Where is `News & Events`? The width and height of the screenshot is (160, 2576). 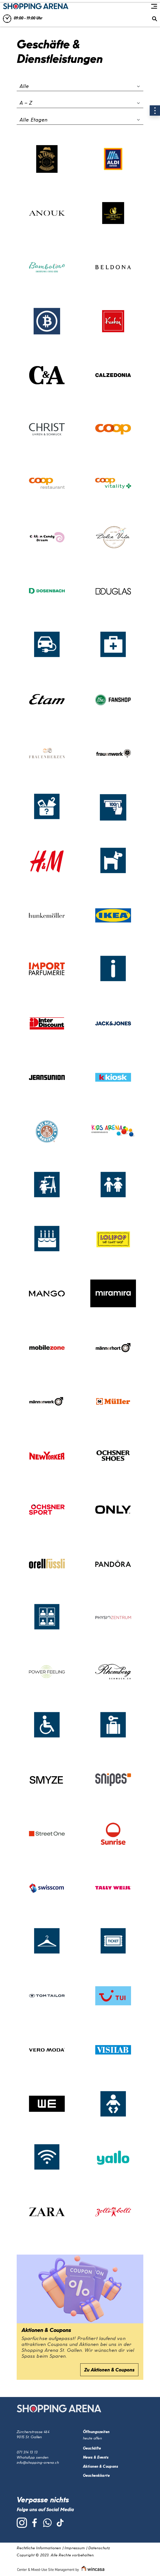
News & Events is located at coordinates (95, 2457).